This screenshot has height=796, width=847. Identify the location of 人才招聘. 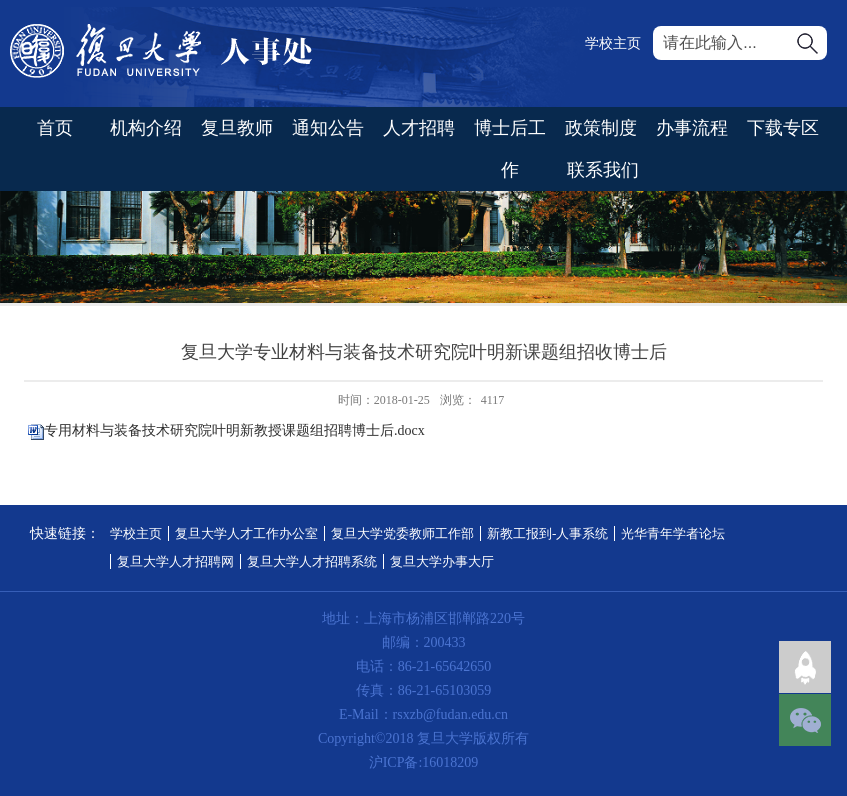
(419, 128).